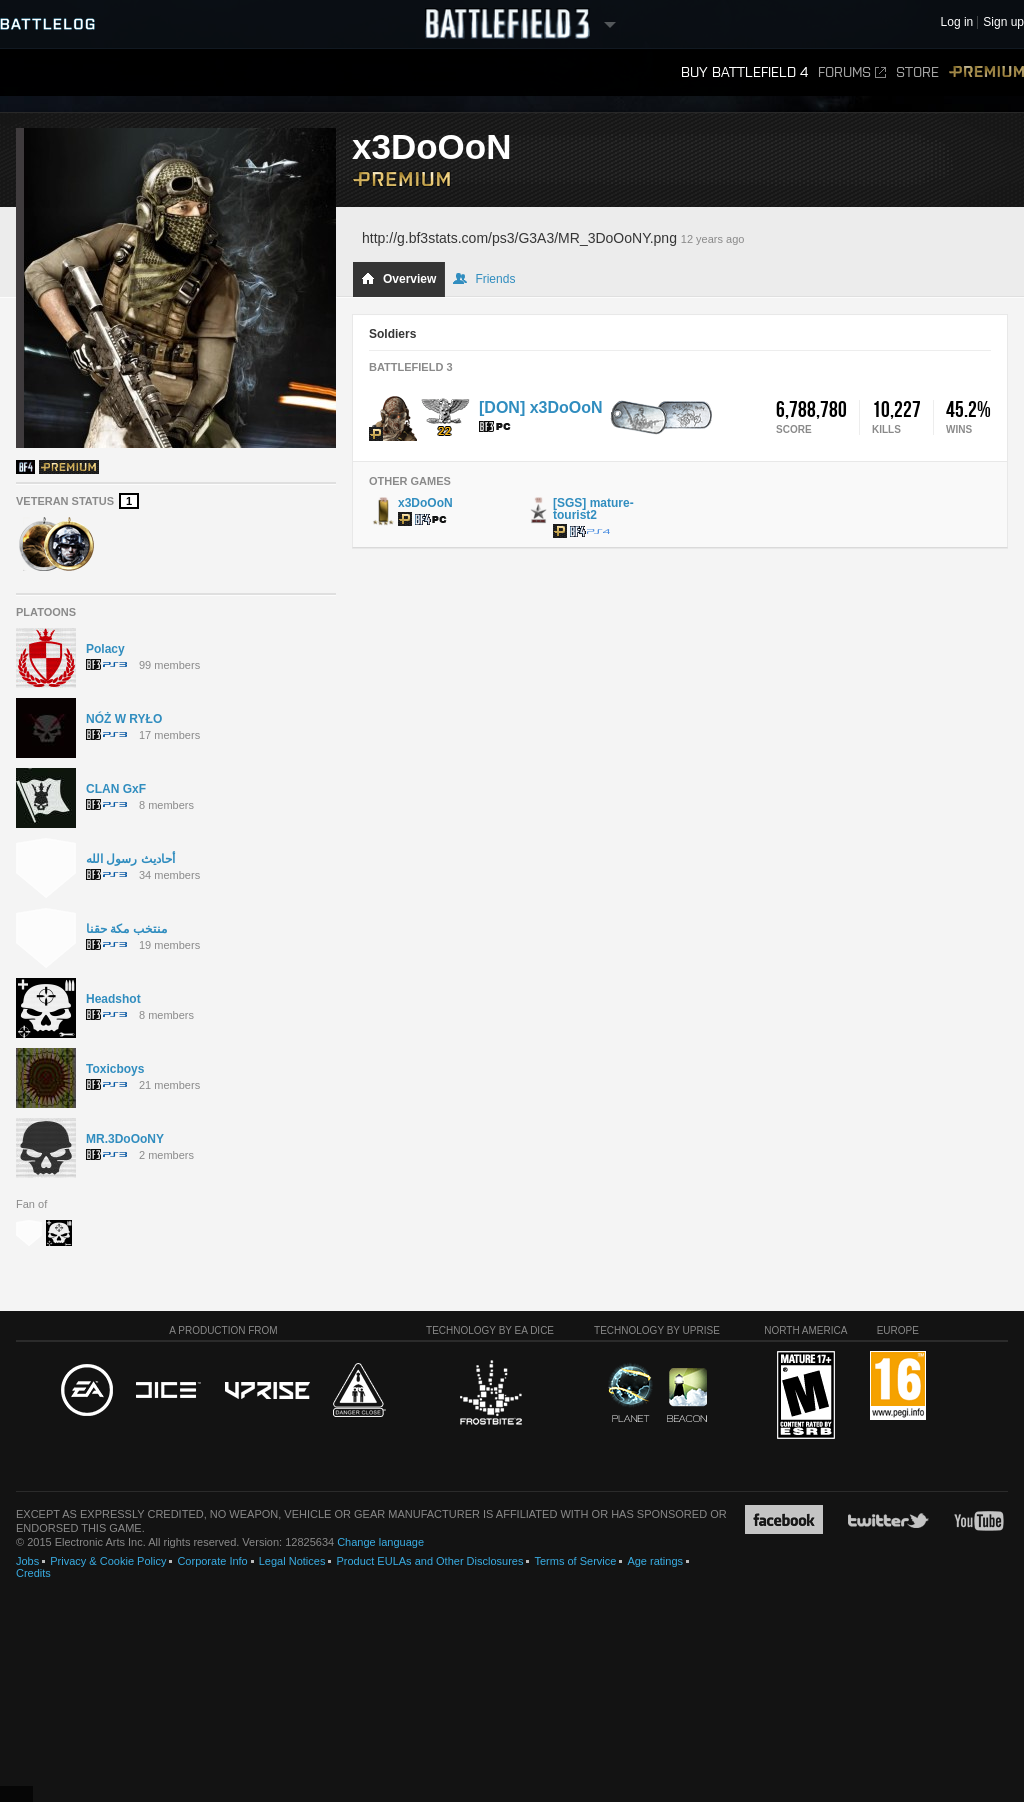 Image resolution: width=1024 pixels, height=1802 pixels. What do you see at coordinates (292, 1561) in the screenshot?
I see `Legal Notices` at bounding box center [292, 1561].